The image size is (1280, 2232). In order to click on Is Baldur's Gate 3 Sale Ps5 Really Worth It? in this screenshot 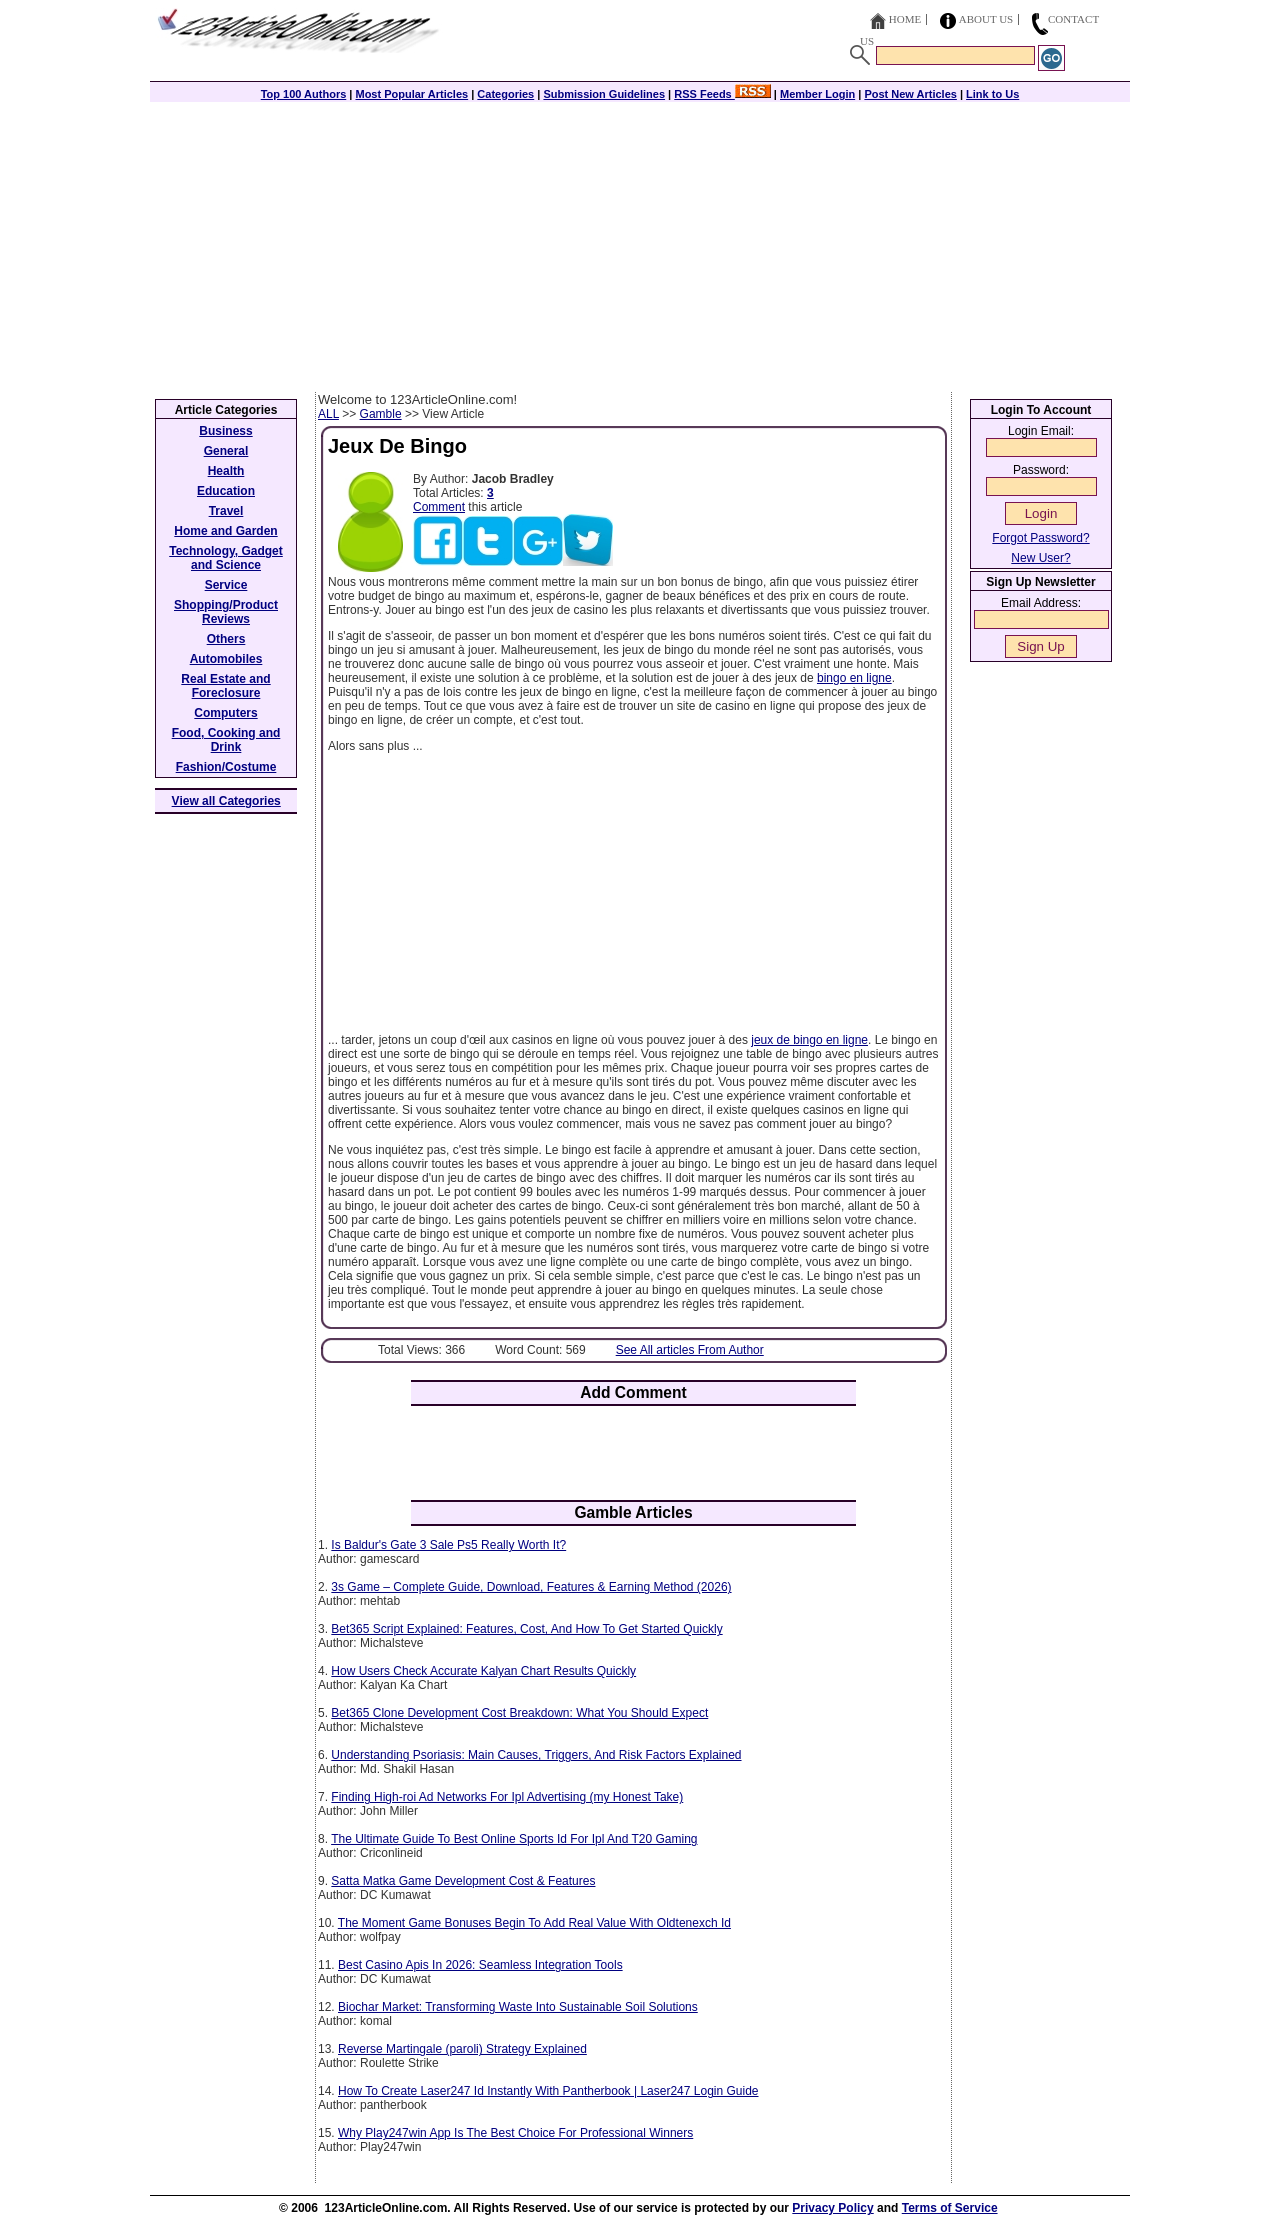, I will do `click(448, 1545)`.